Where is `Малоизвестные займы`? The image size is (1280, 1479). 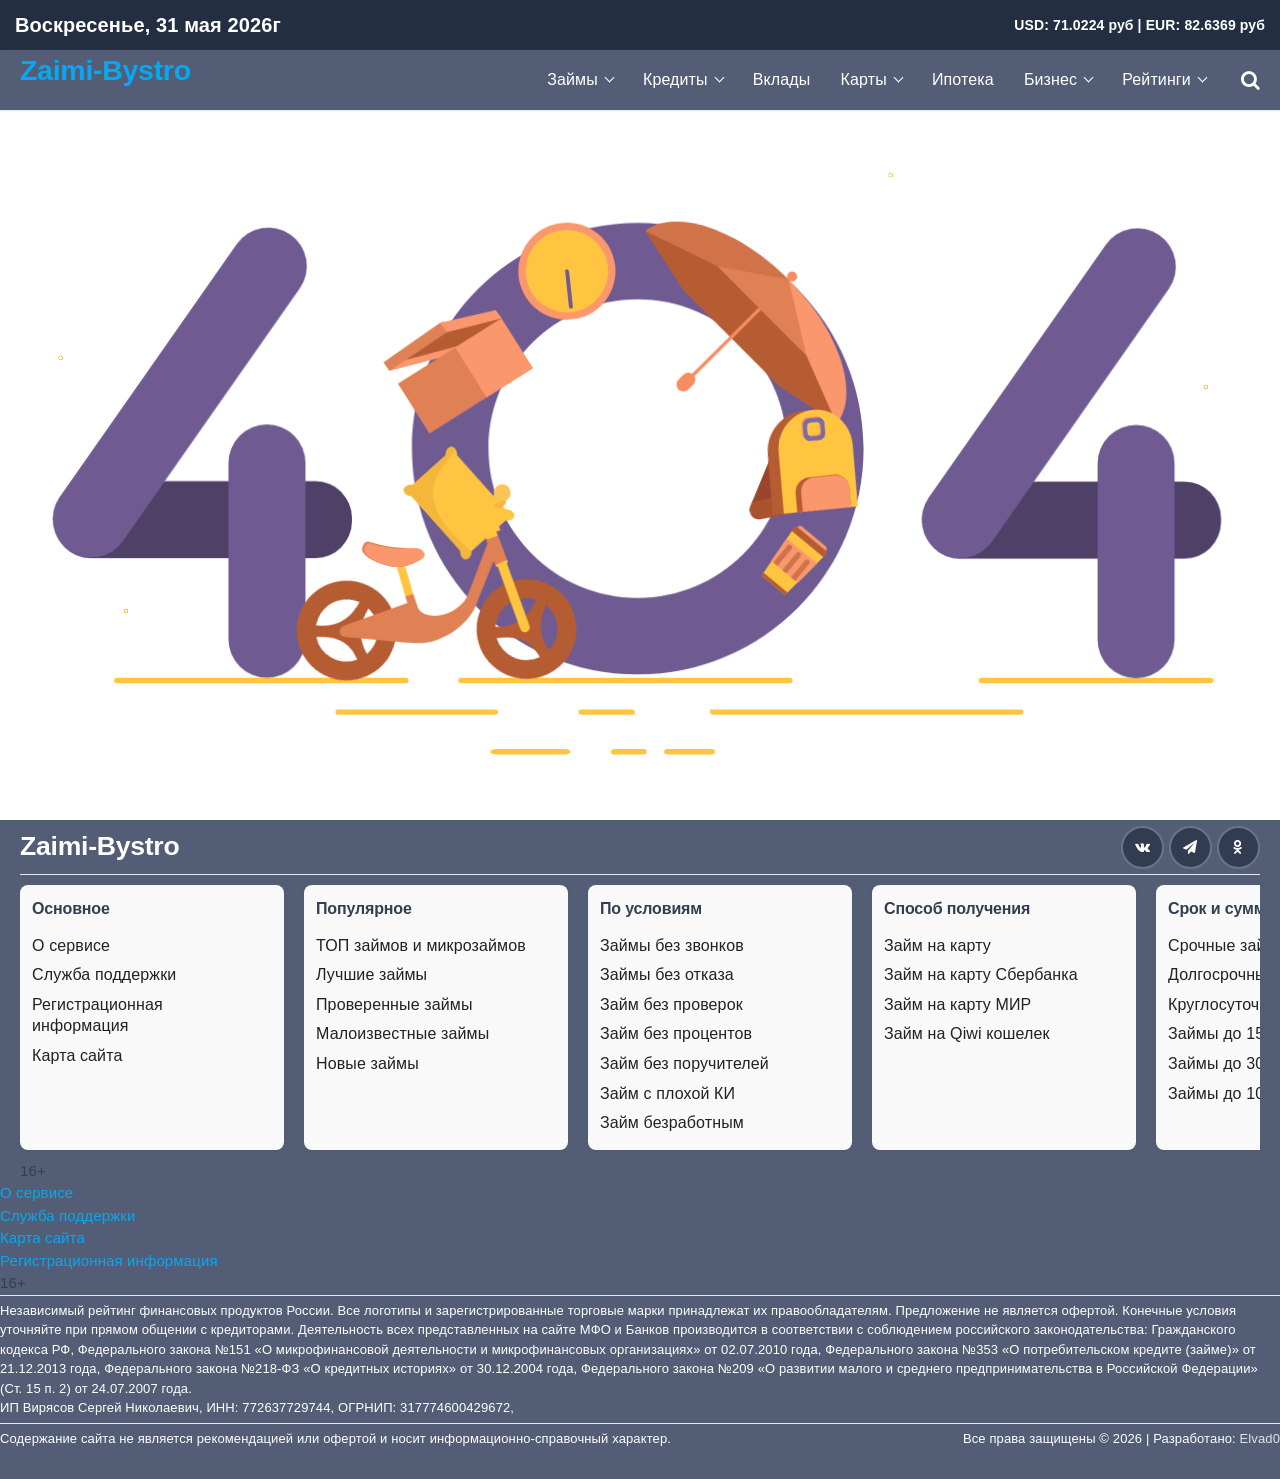 Малоизвестные займы is located at coordinates (402, 1033).